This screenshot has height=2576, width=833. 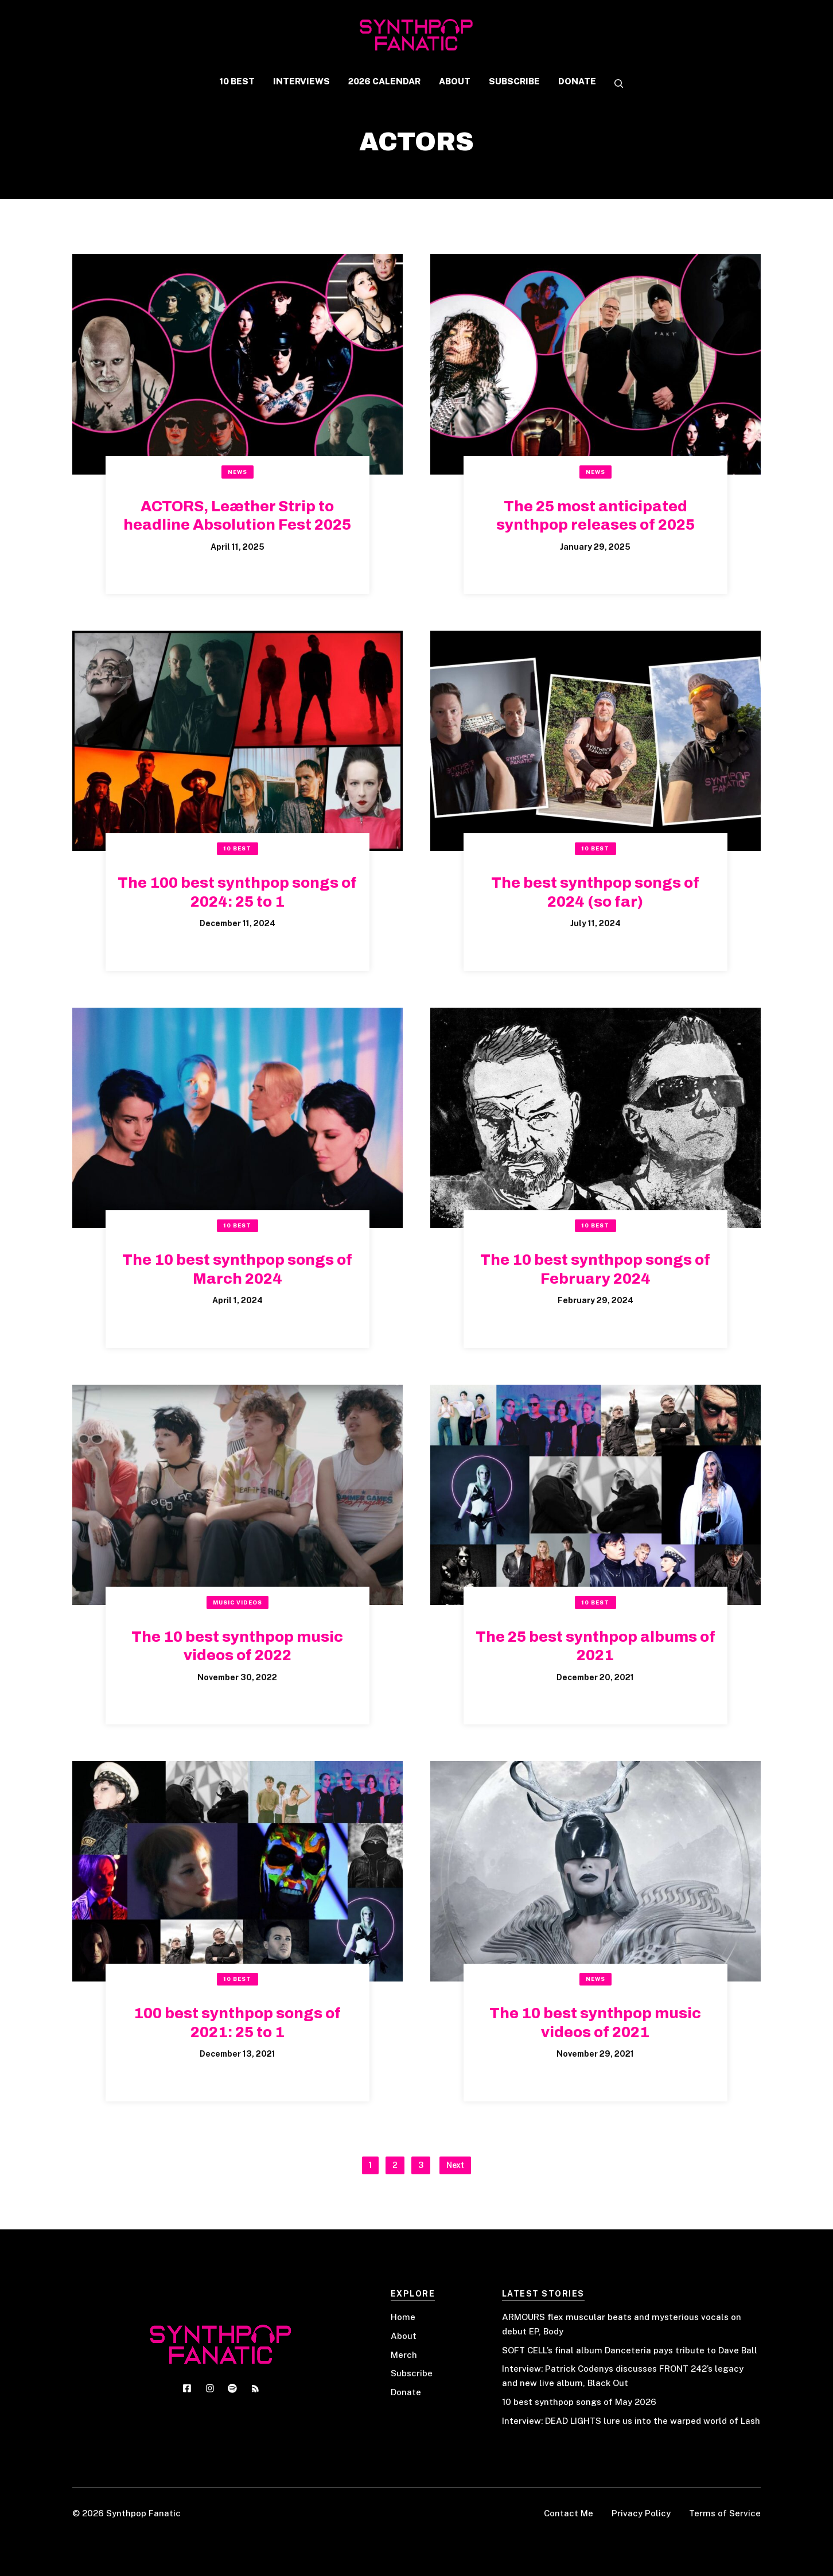 I want to click on Privacy Policy, so click(x=641, y=2513).